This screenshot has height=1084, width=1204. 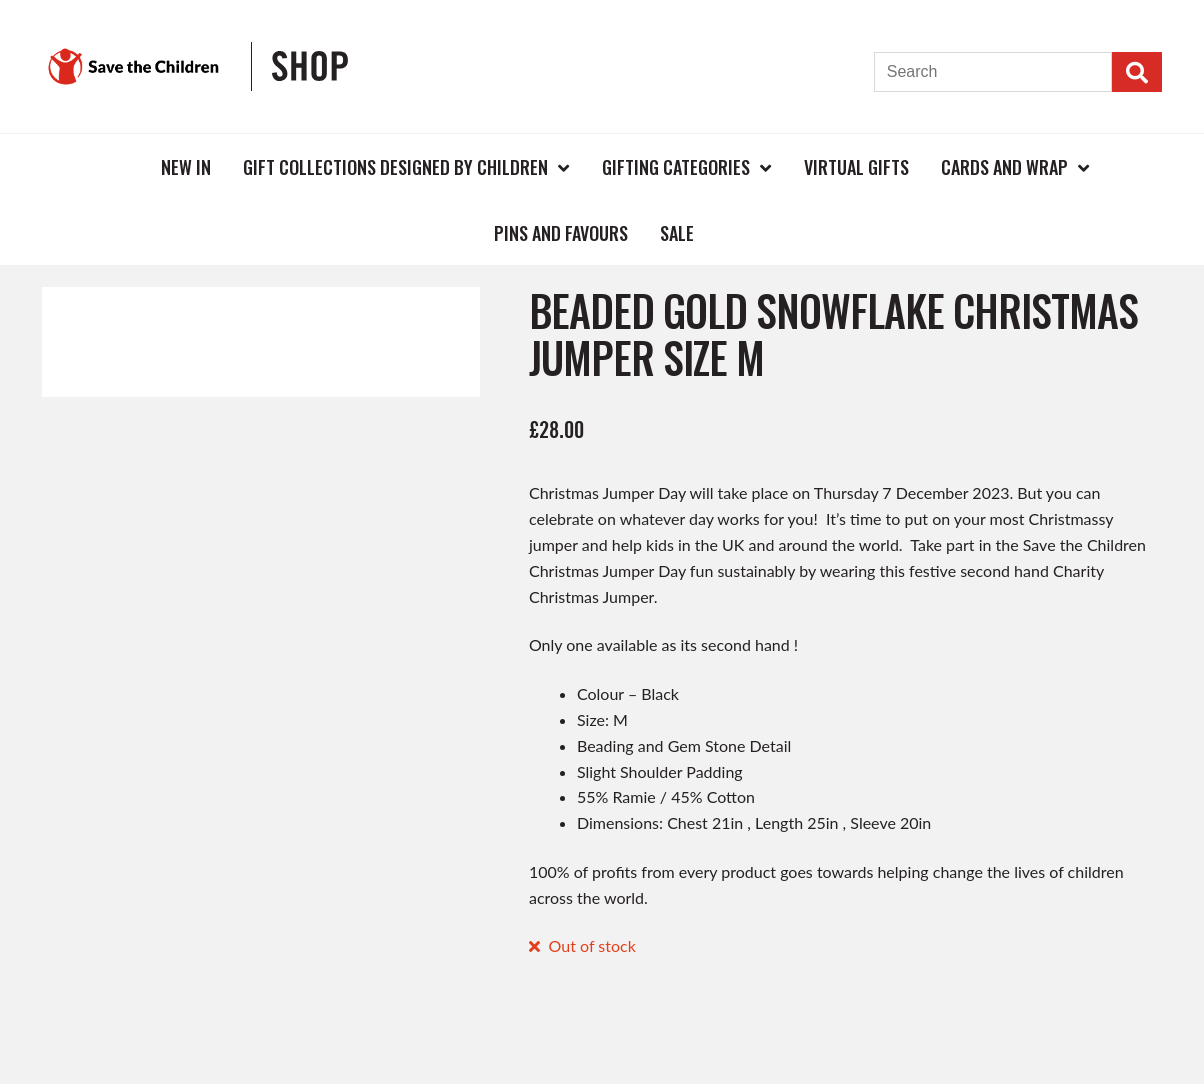 I want to click on Cards and Wrap, so click(x=1004, y=167).